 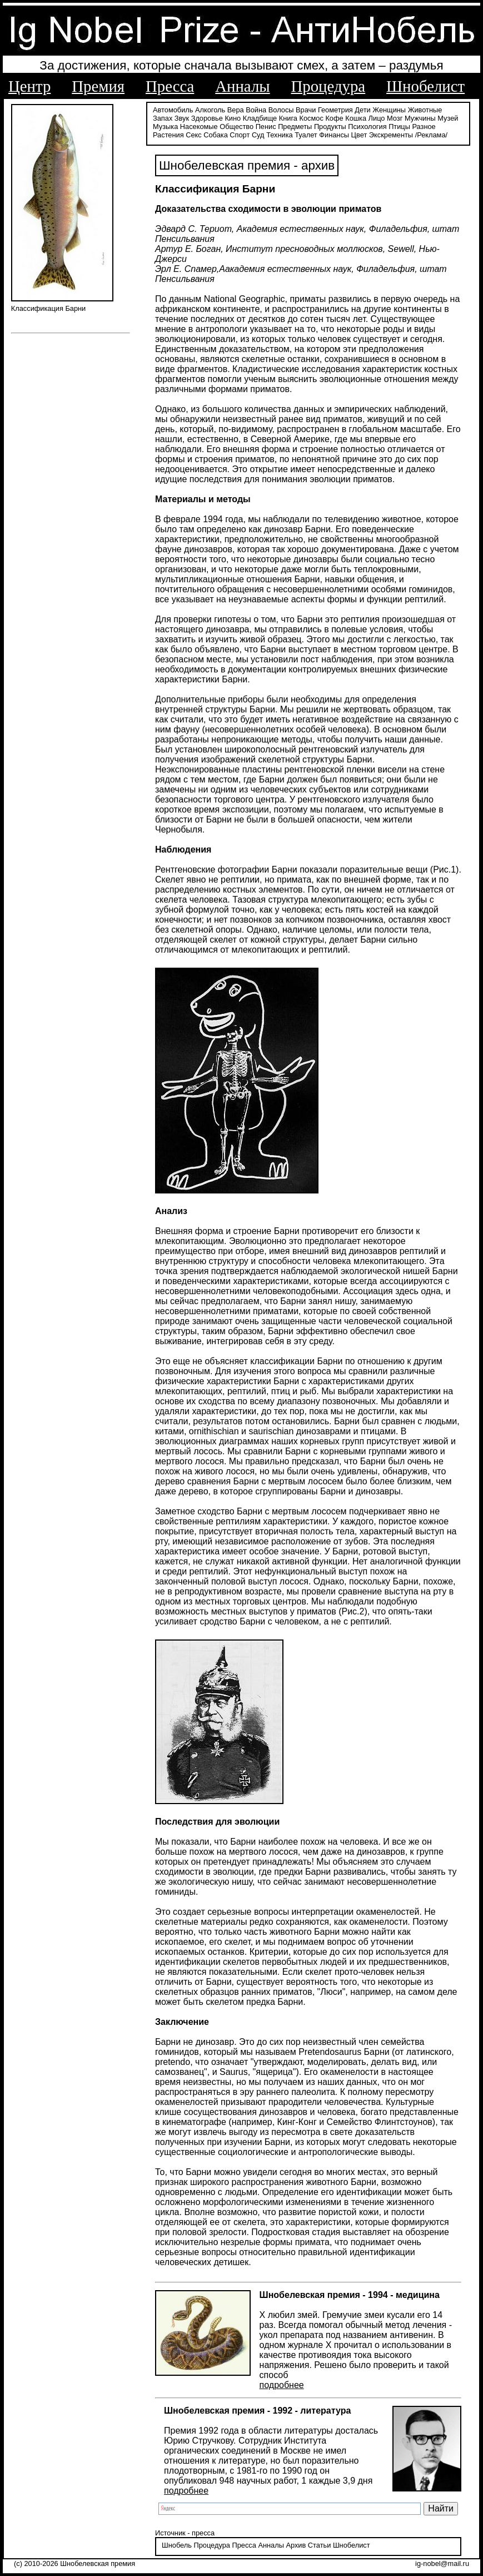 What do you see at coordinates (431, 135) in the screenshot?
I see `/Реклама/` at bounding box center [431, 135].